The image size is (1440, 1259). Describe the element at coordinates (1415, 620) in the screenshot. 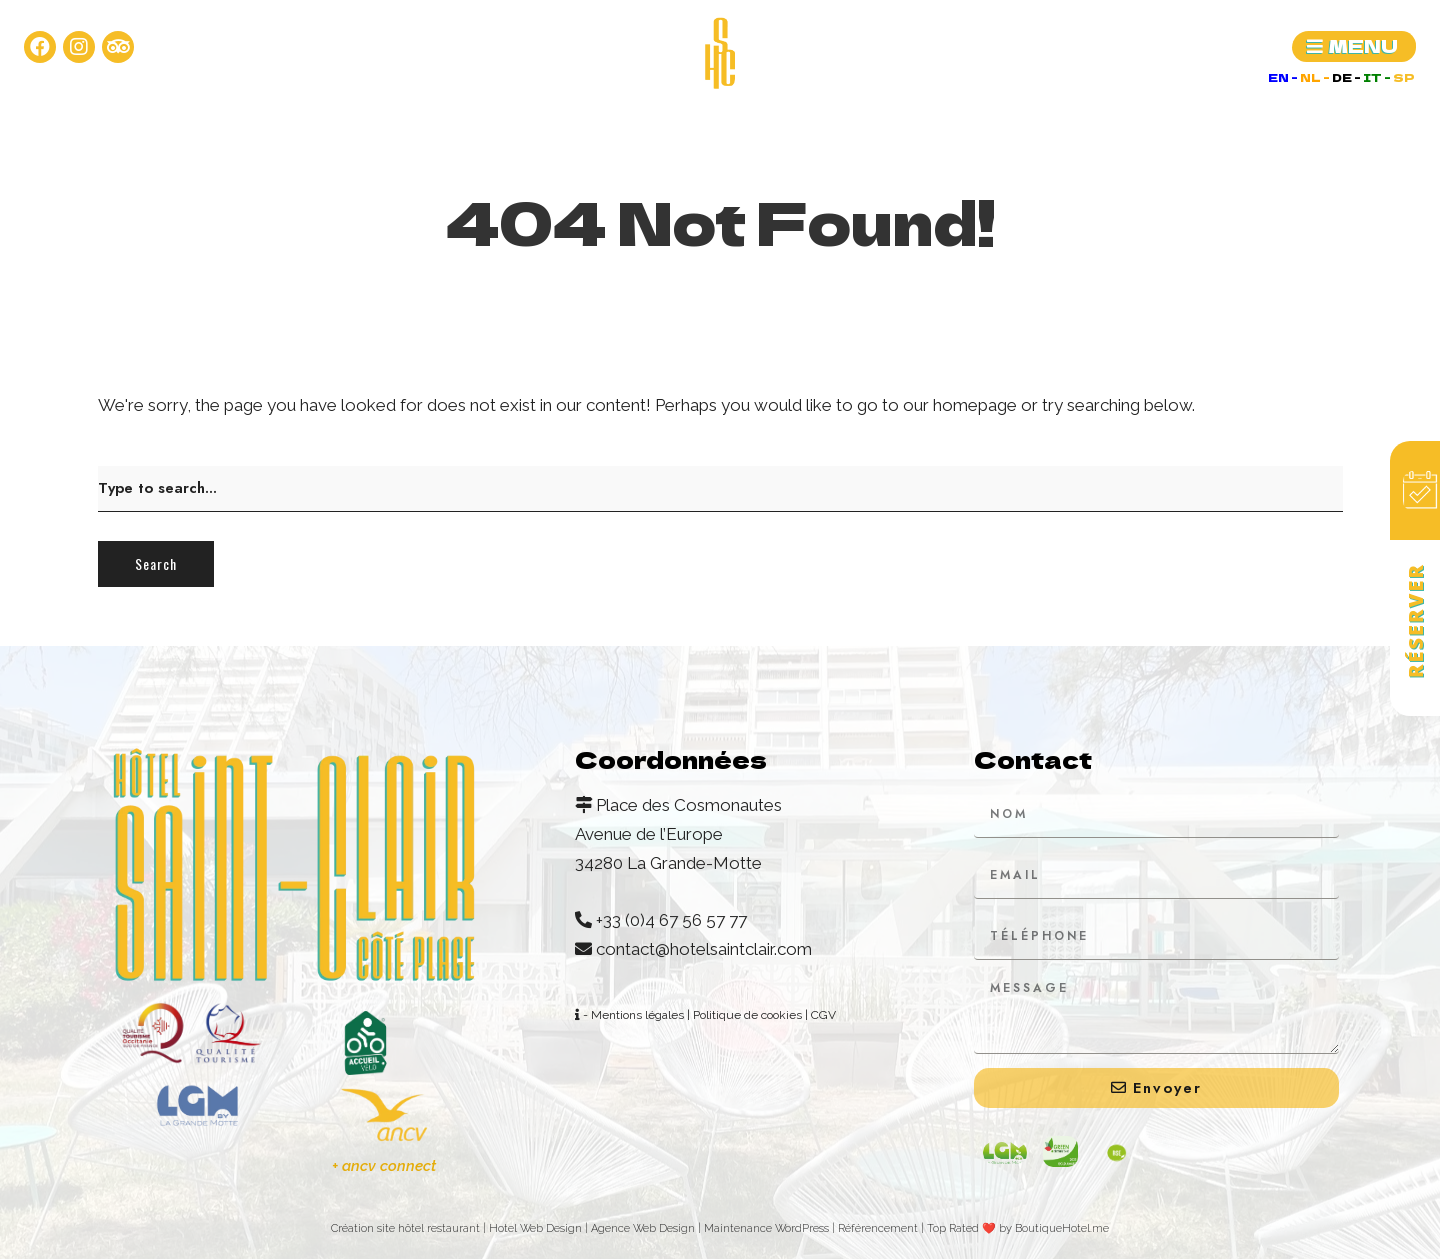

I see `Réserver` at that location.